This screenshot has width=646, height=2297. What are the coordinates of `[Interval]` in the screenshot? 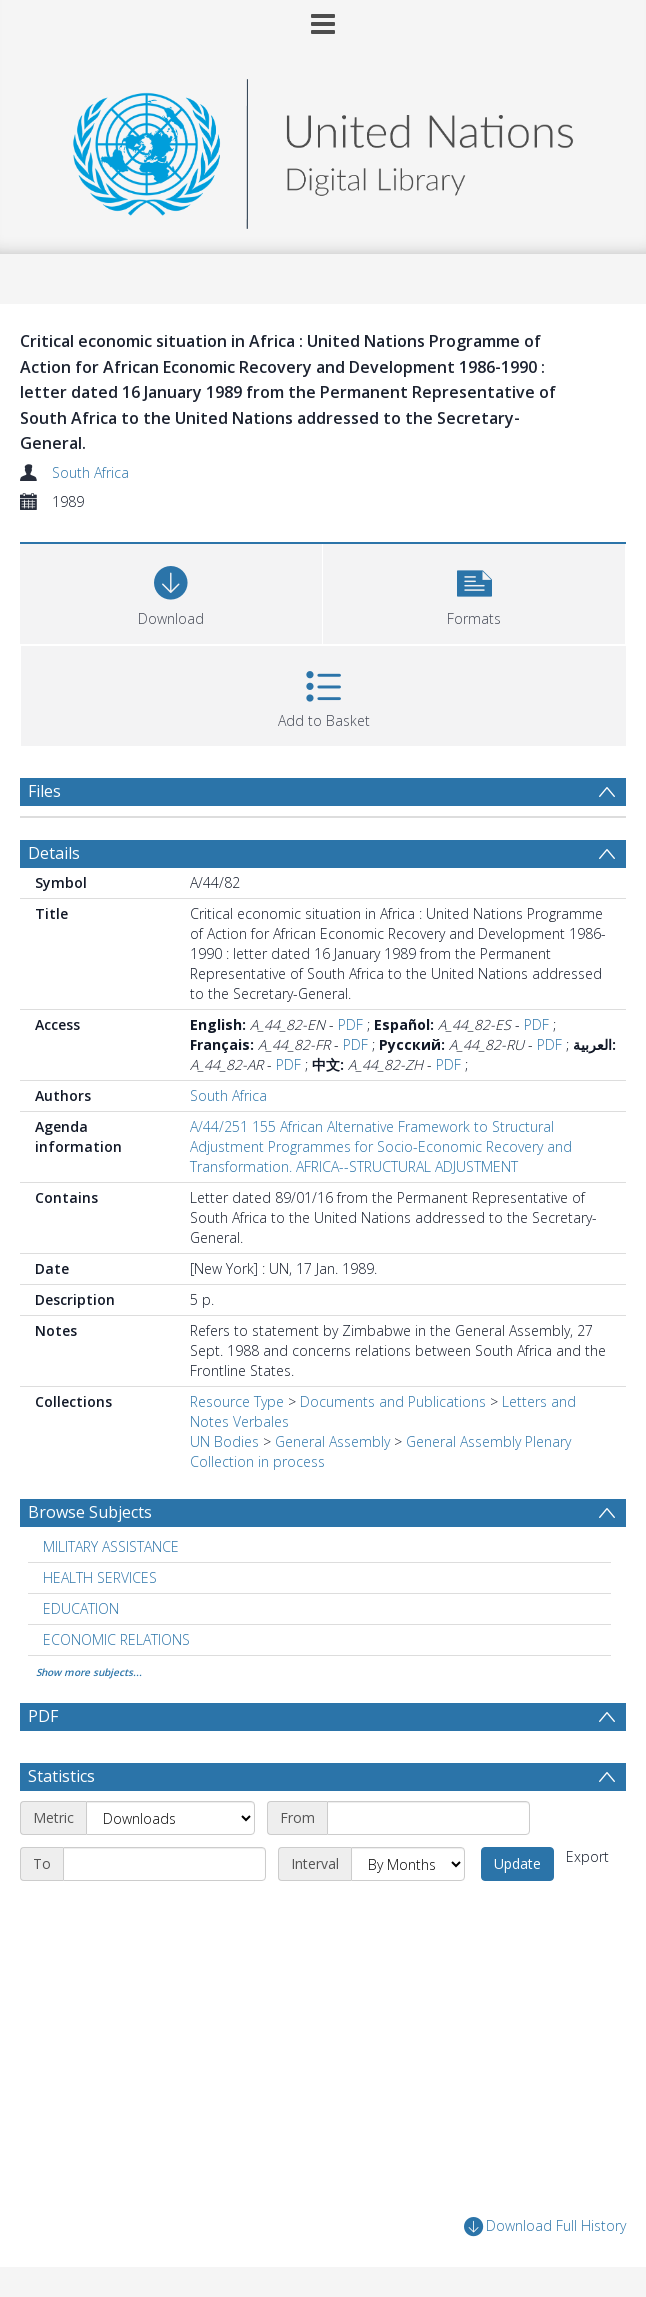 It's located at (408, 1864).